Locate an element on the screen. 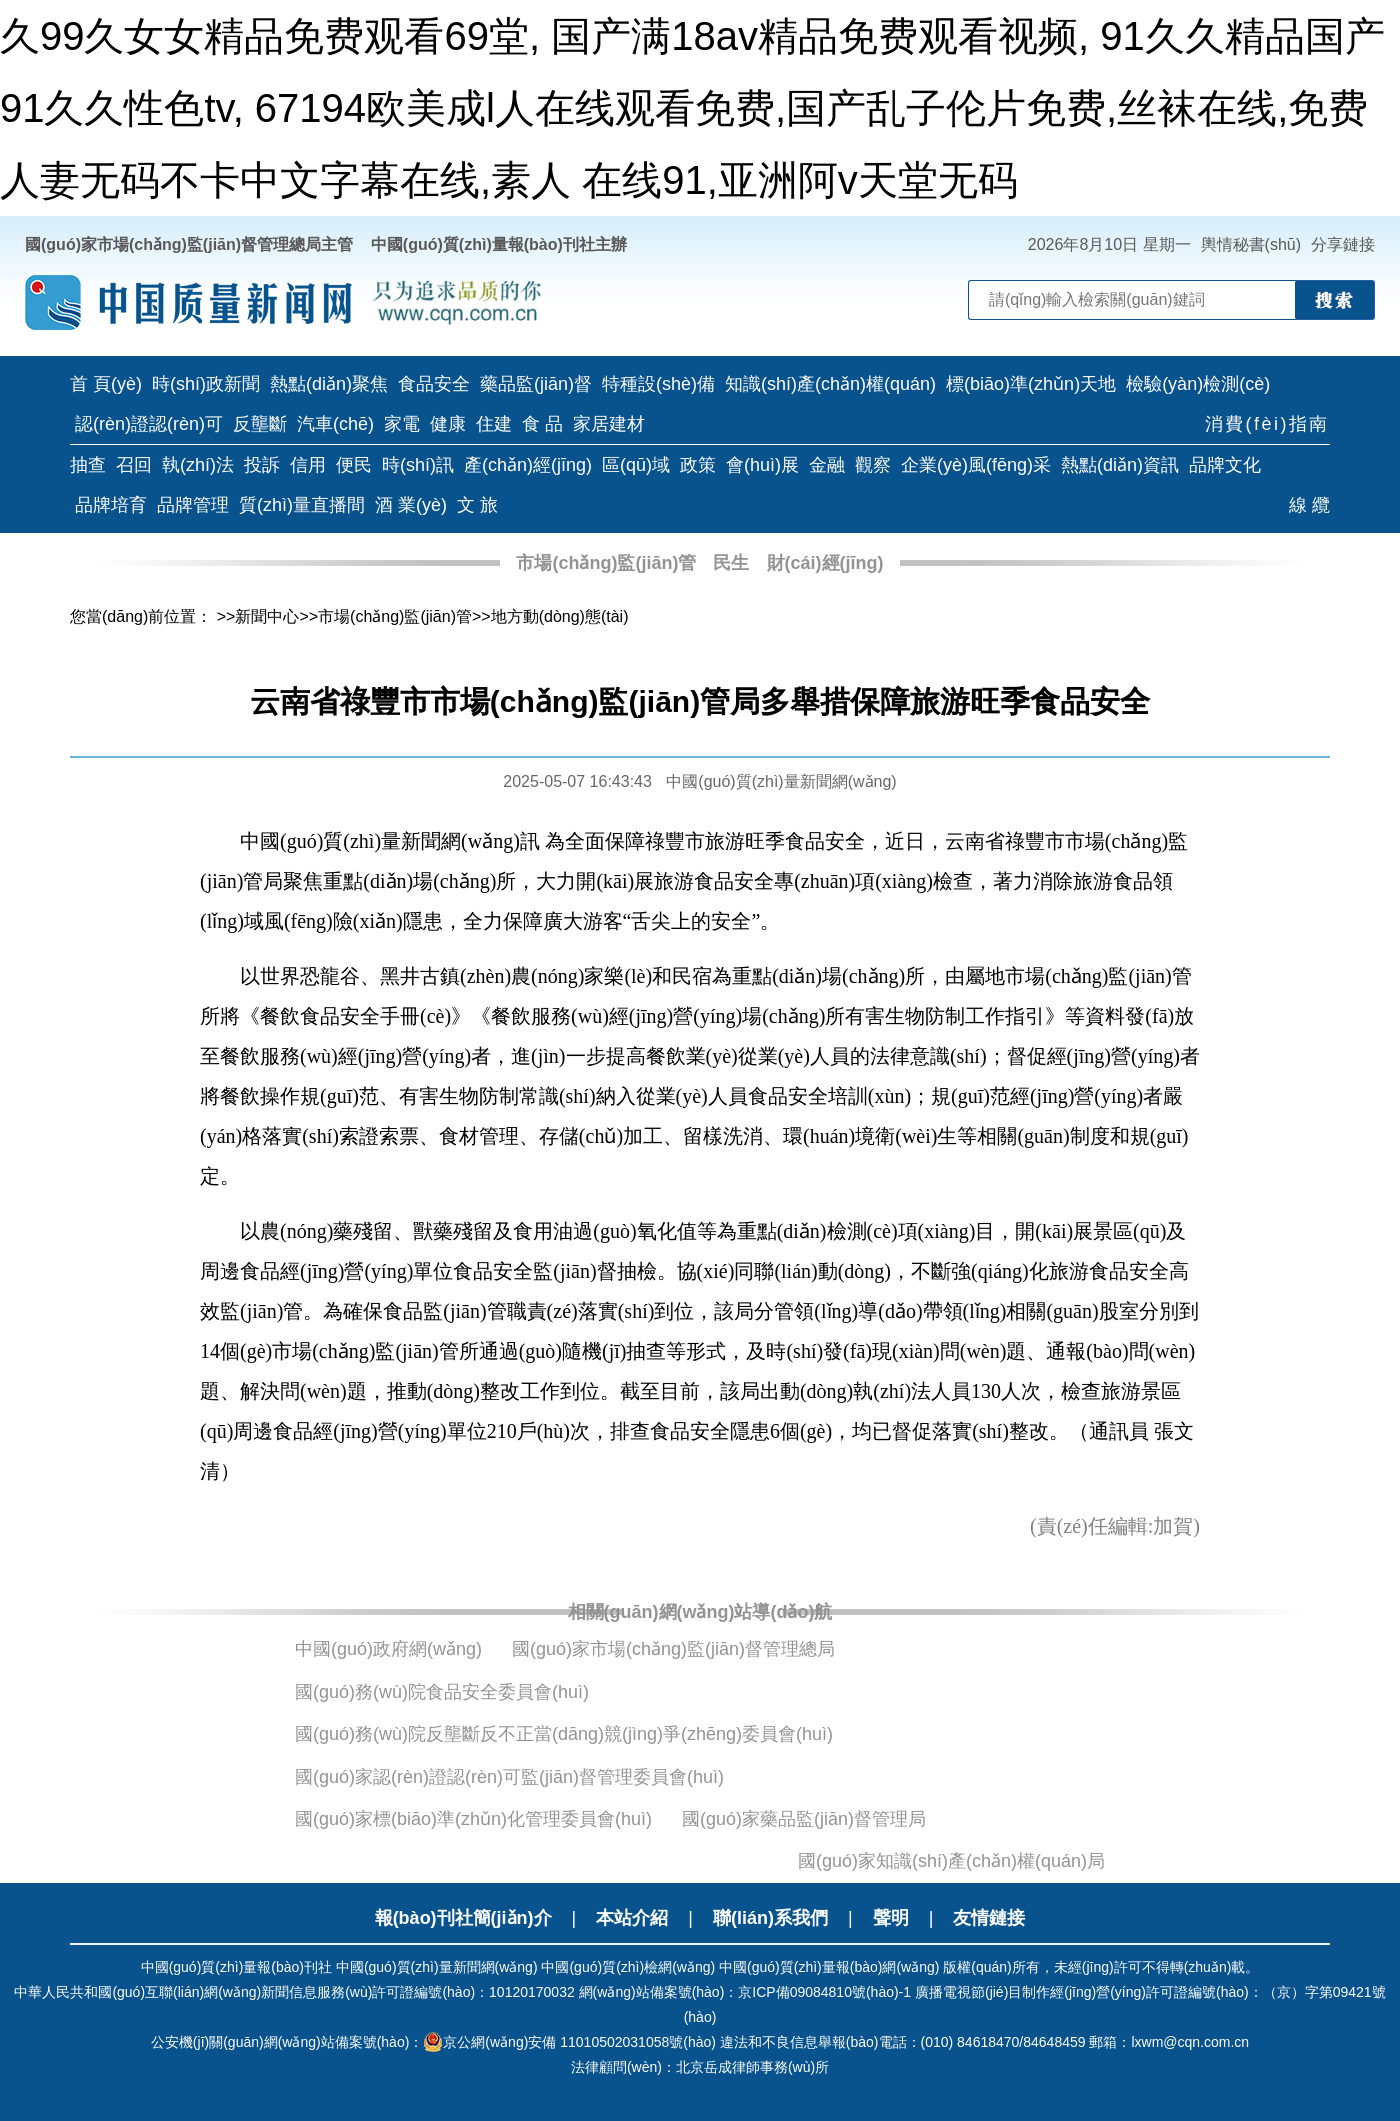 This screenshot has height=2121, width=1400. 國(guó)家標(biāo)準(zhǔn)化管理委員會(huì) is located at coordinates (473, 1819).